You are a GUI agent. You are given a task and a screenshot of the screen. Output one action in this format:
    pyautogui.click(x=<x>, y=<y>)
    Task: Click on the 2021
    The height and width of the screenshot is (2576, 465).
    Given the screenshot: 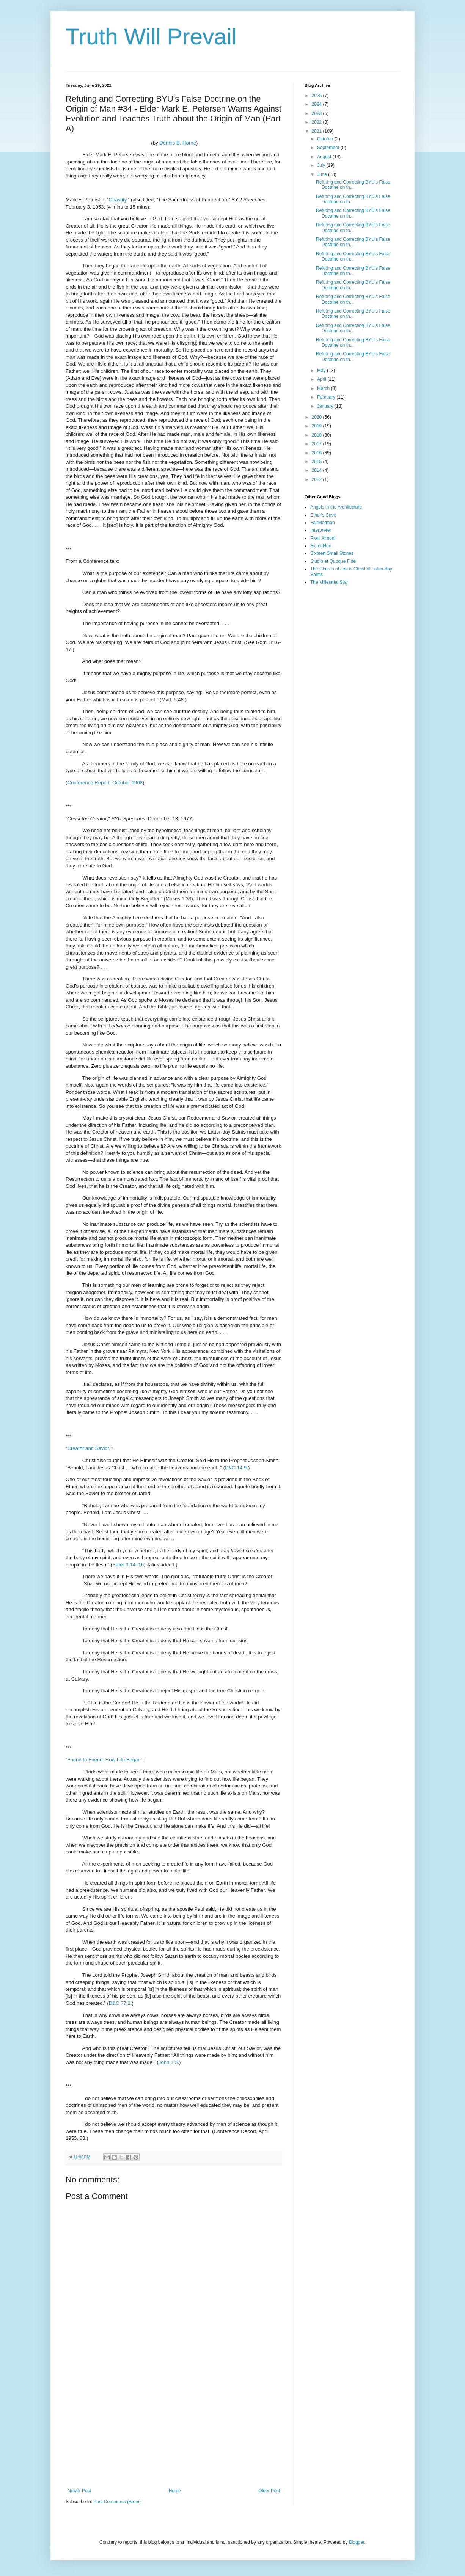 What is the action you would take?
    pyautogui.click(x=317, y=131)
    